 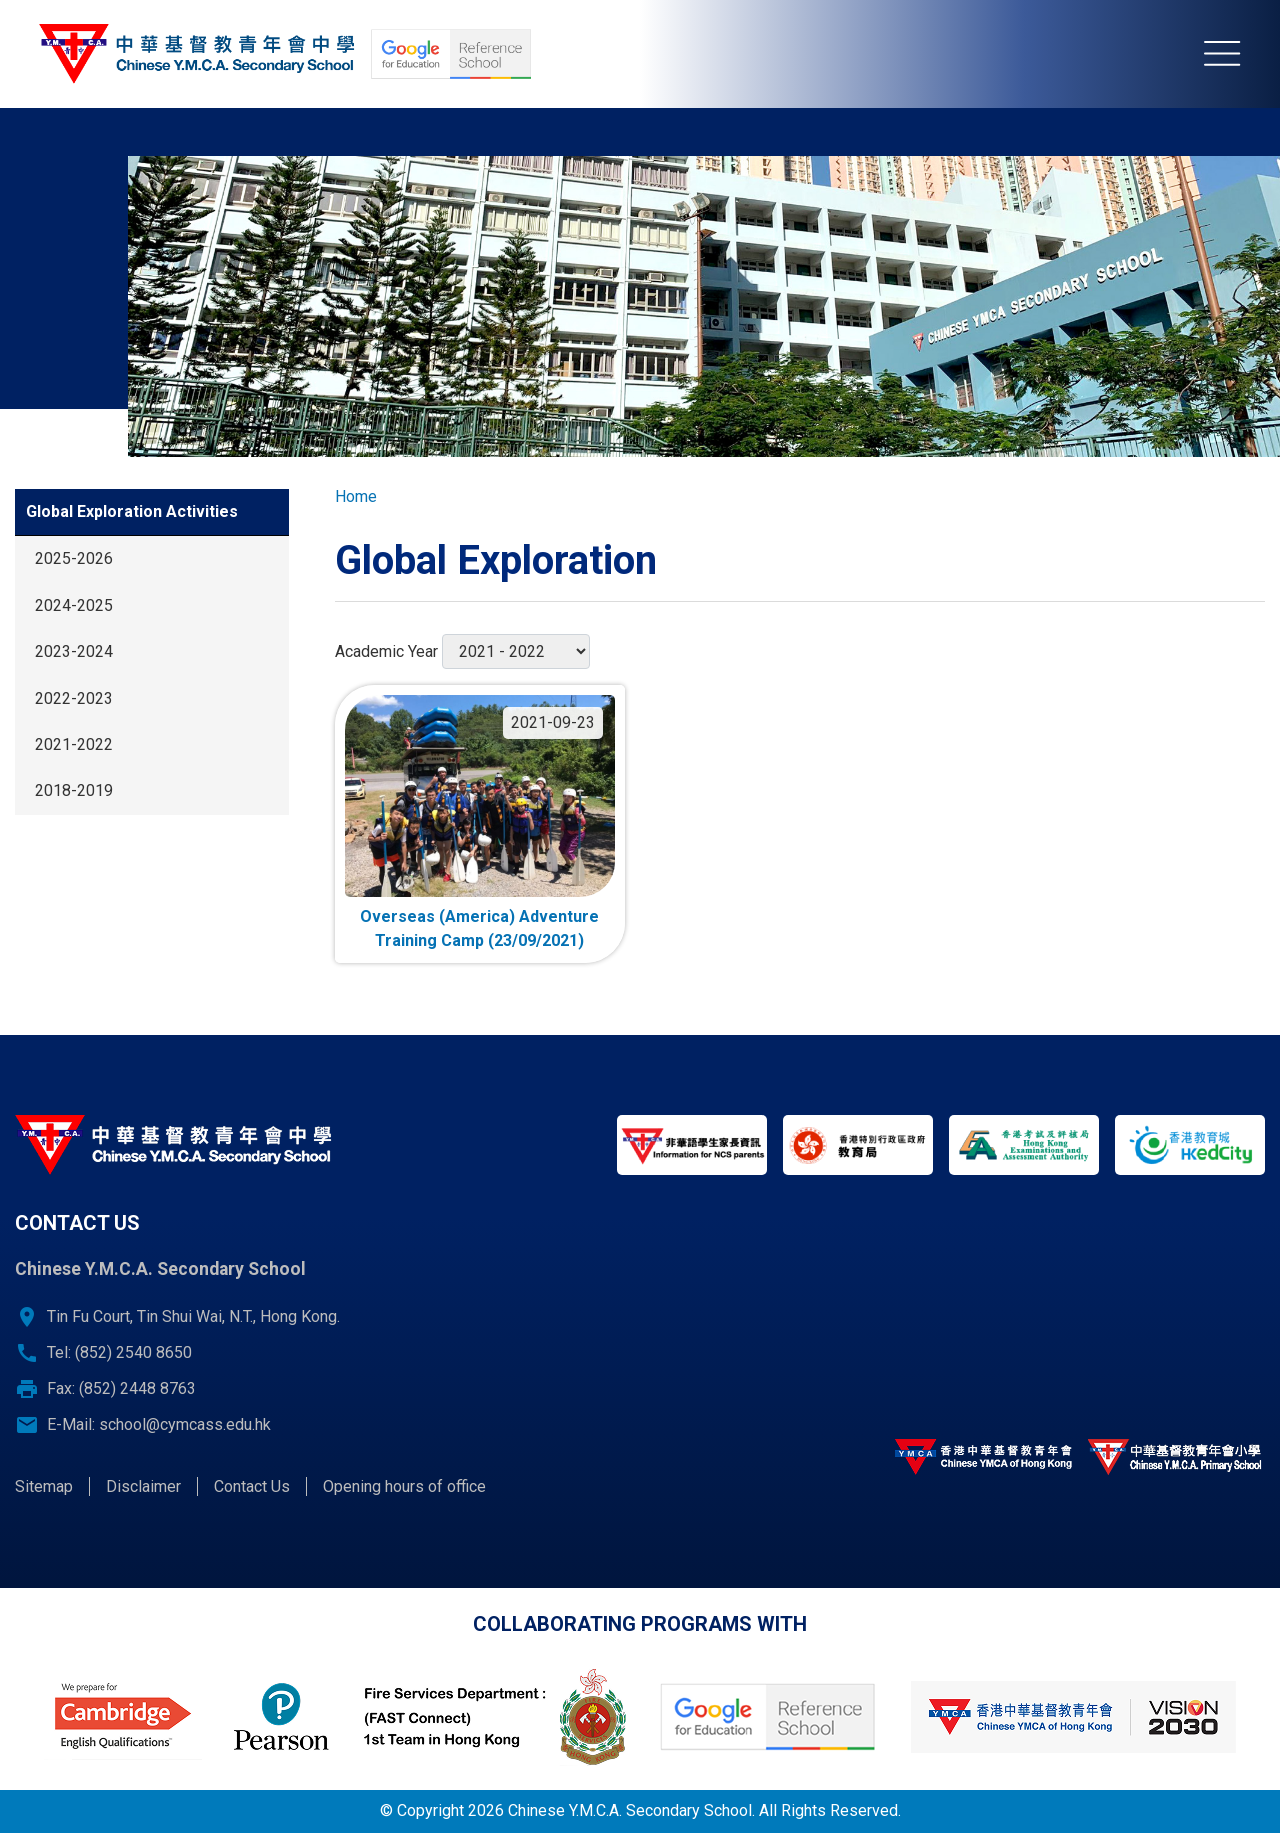 What do you see at coordinates (143, 1486) in the screenshot?
I see `Disclaimer` at bounding box center [143, 1486].